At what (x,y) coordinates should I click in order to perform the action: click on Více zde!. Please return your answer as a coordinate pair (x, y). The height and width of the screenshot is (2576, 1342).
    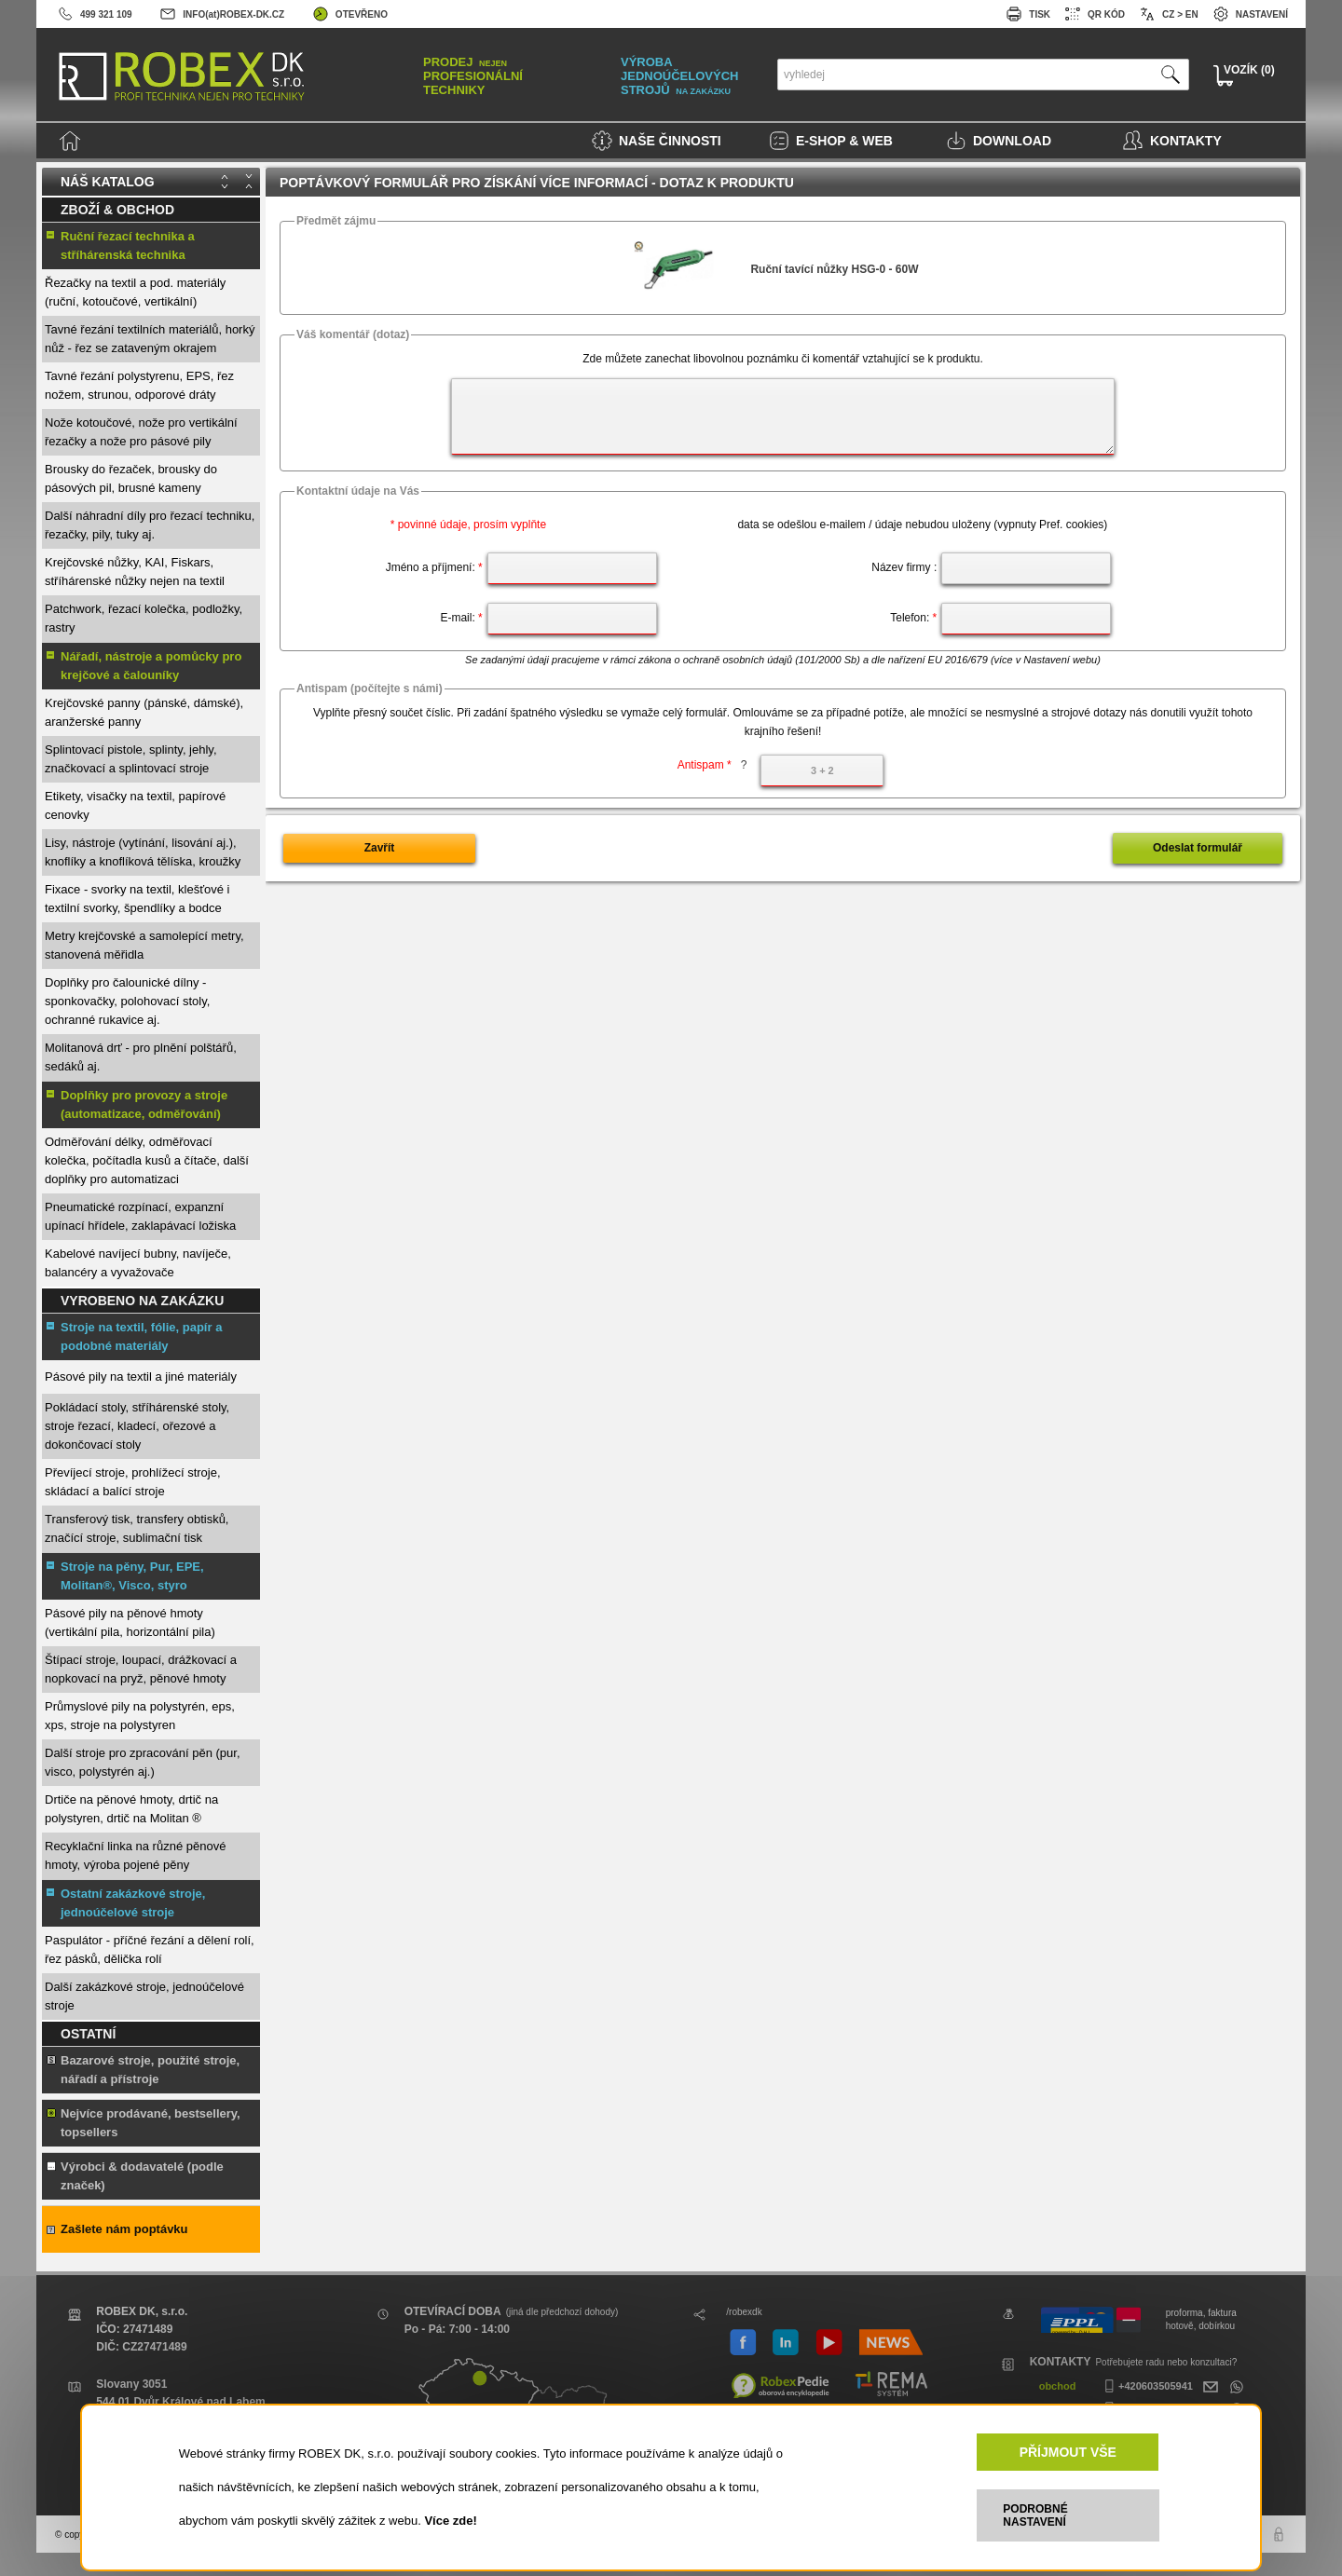
    Looking at the image, I should click on (450, 2521).